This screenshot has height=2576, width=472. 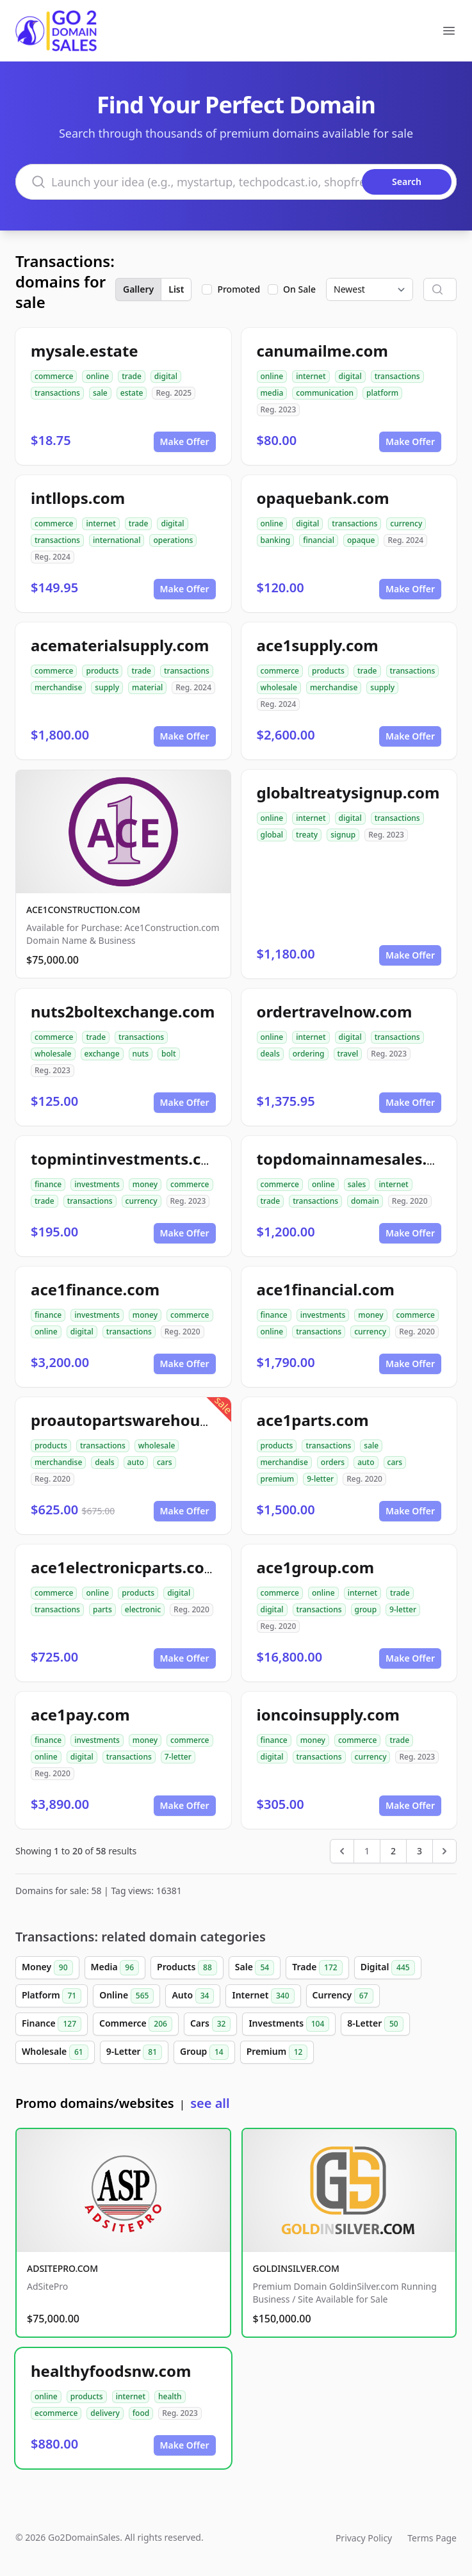 I want to click on 7-letter, so click(x=178, y=1756).